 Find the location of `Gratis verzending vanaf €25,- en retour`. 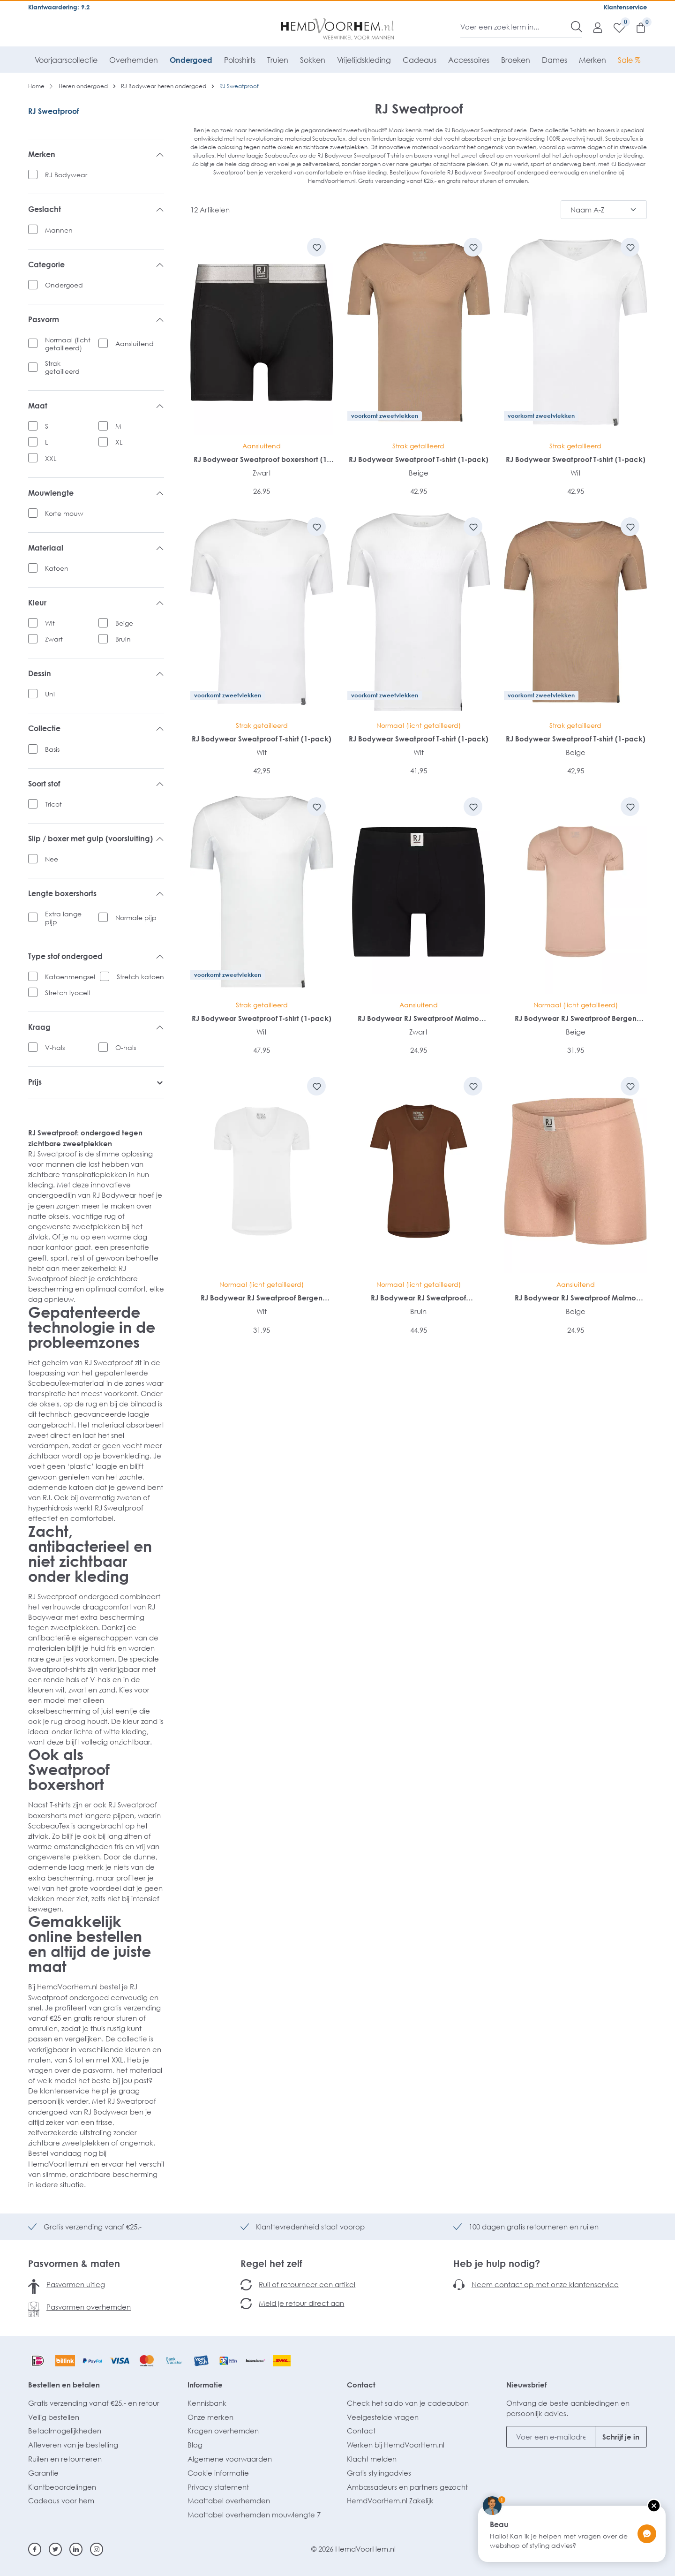

Gratis verzending vanaf €25,- en retour is located at coordinates (93, 2403).